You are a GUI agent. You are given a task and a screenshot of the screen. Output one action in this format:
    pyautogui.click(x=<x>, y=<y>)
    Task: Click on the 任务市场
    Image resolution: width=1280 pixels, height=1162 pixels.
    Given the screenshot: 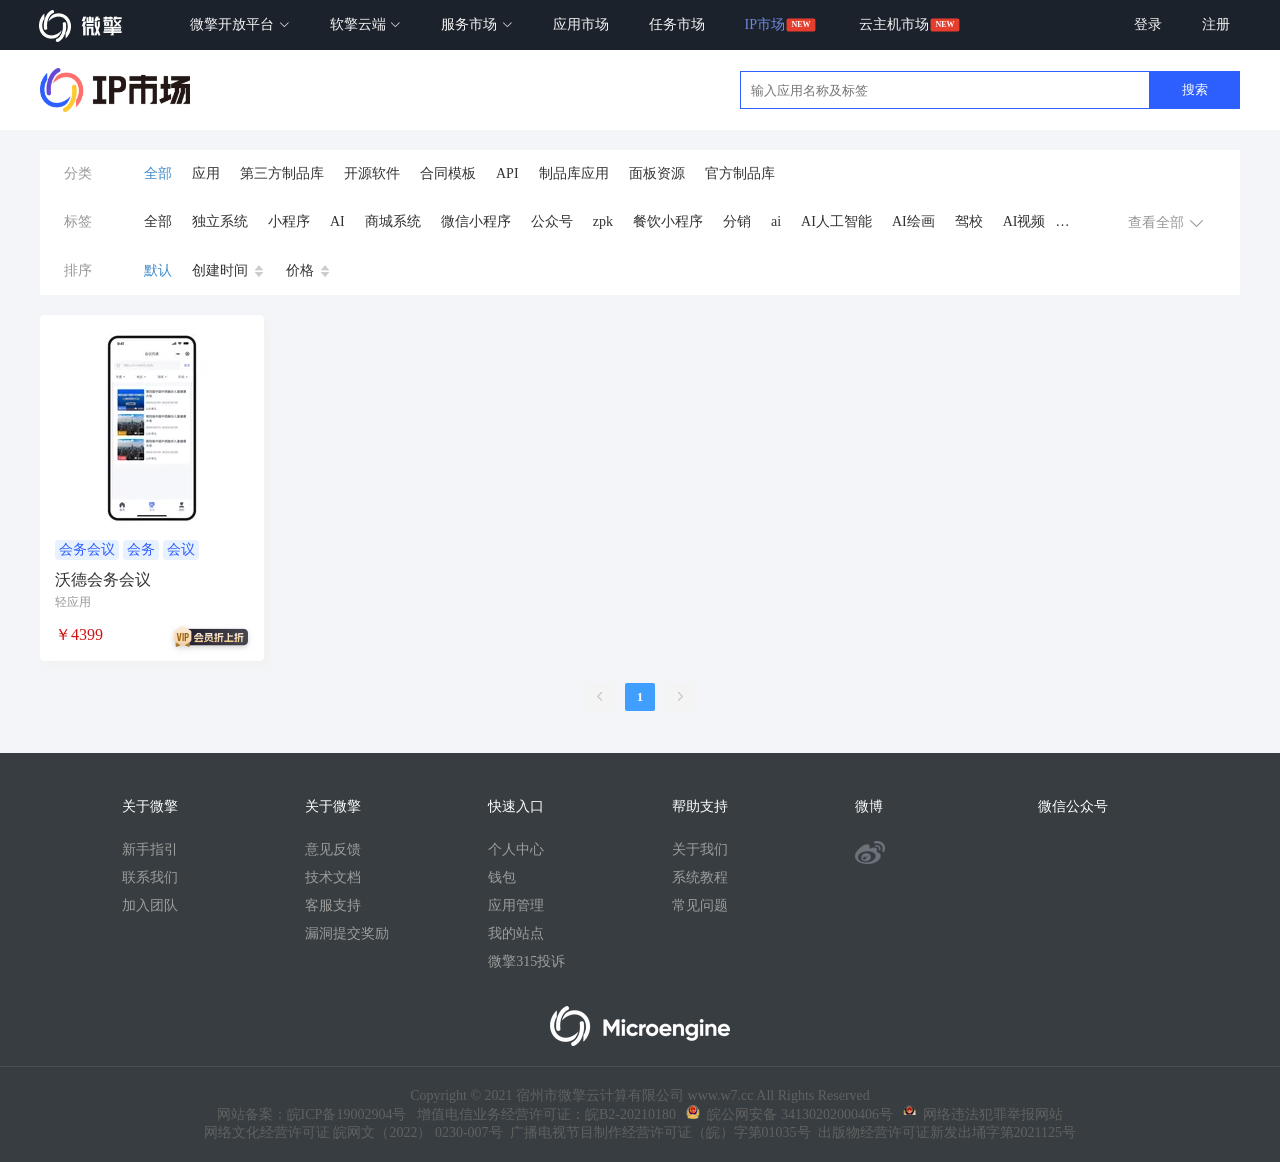 What is the action you would take?
    pyautogui.click(x=677, y=24)
    